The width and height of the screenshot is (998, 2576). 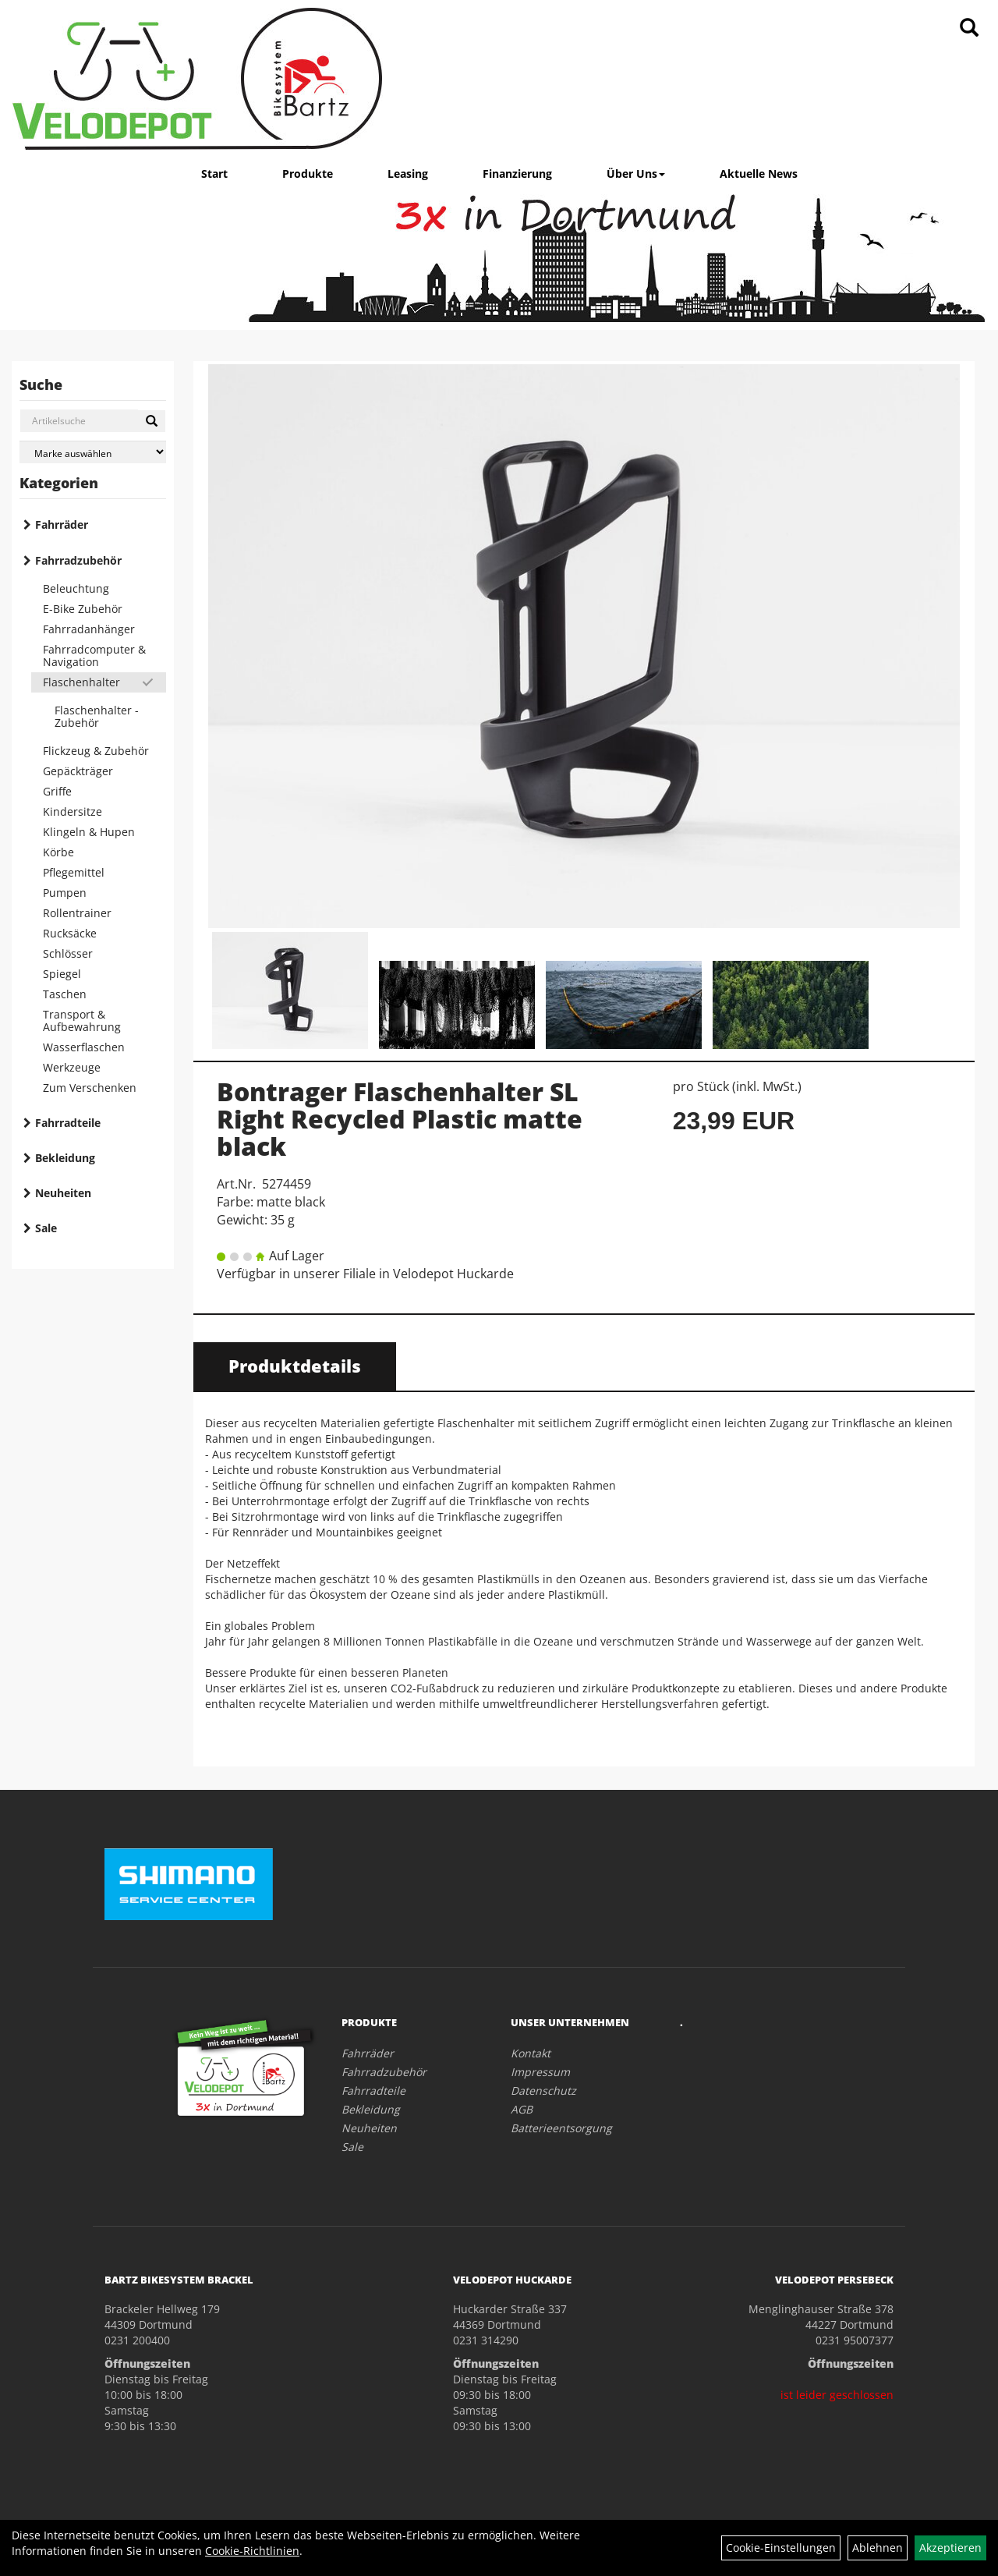 What do you see at coordinates (68, 1122) in the screenshot?
I see `Fahrradteile` at bounding box center [68, 1122].